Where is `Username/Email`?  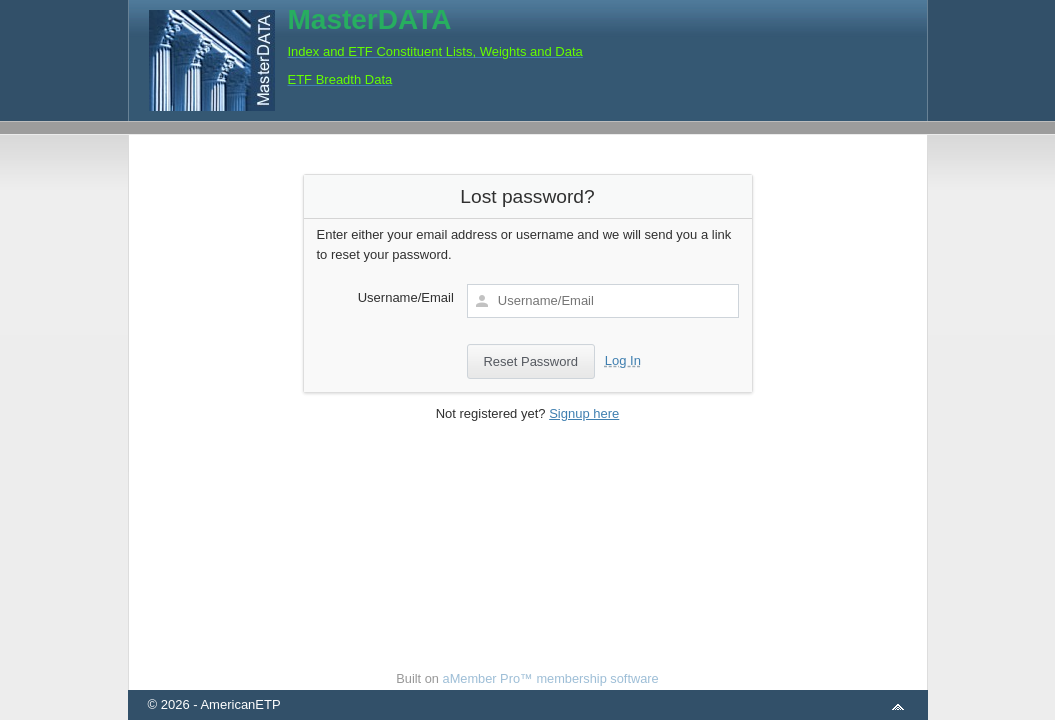 Username/Email is located at coordinates (406, 297).